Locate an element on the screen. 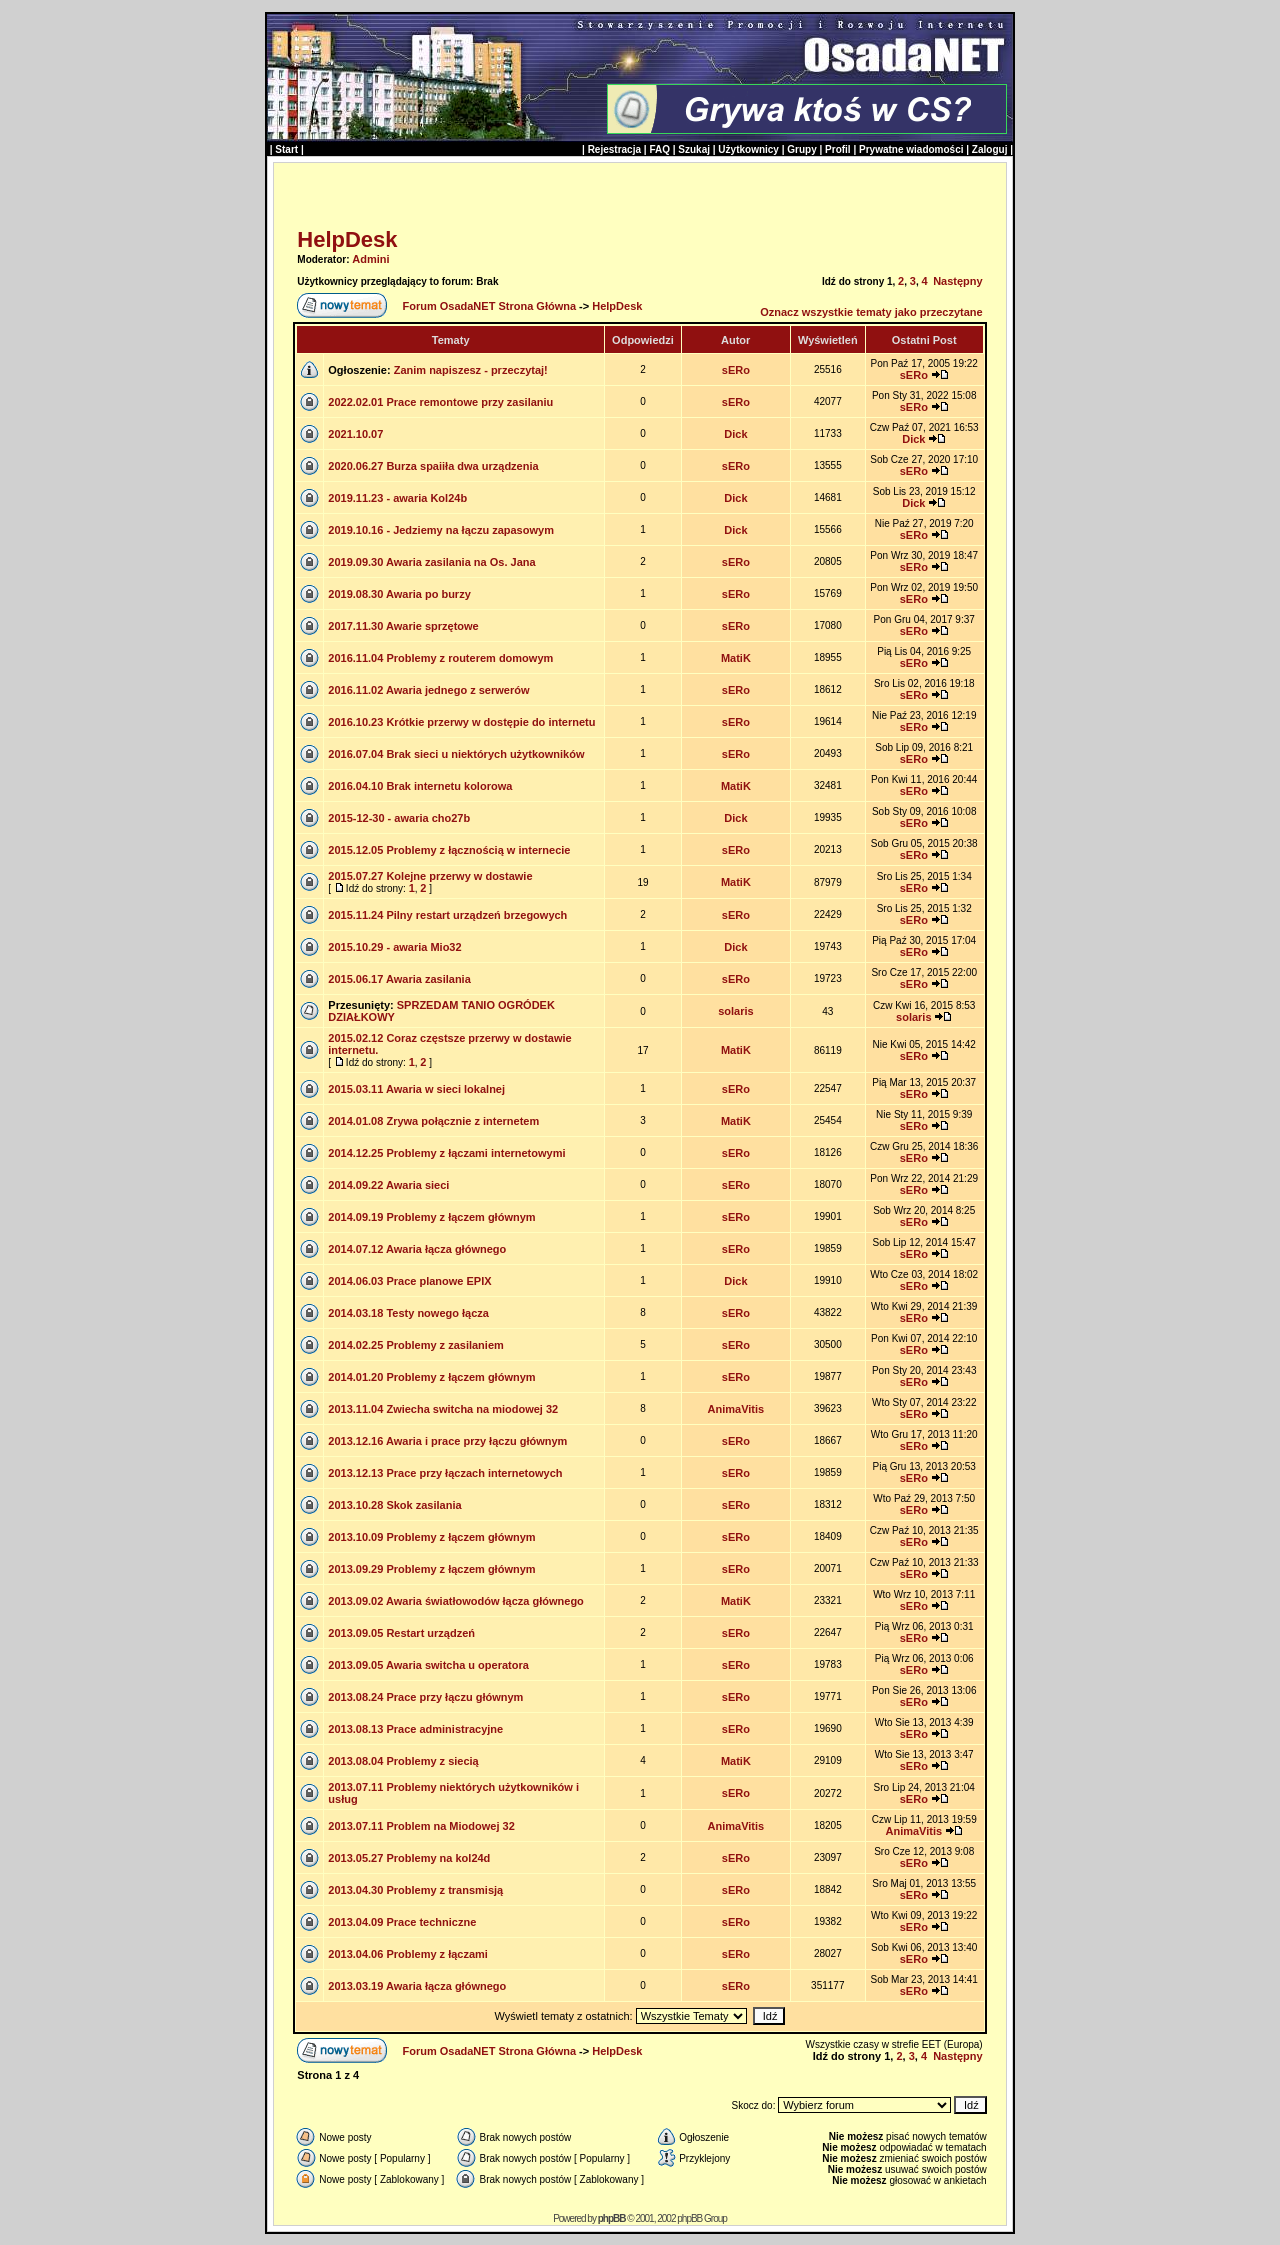 The image size is (1280, 2245). 2014.02.25 Problemy z zasilaniem is located at coordinates (416, 1345).